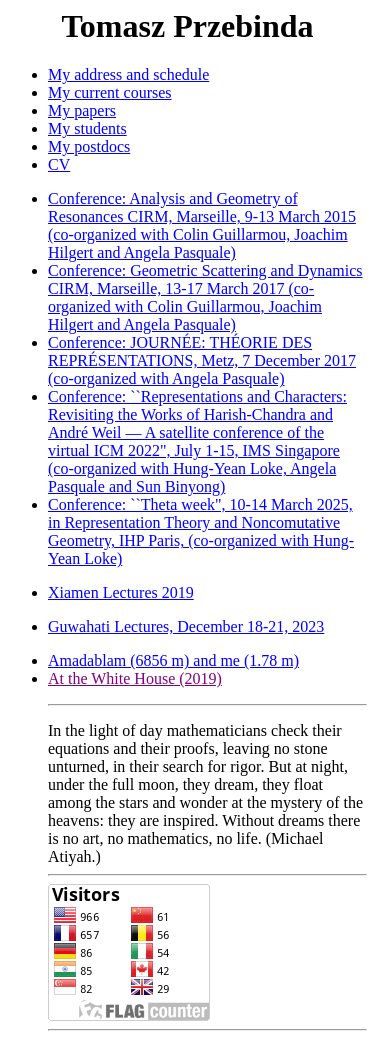  Describe the element at coordinates (202, 360) in the screenshot. I see `Conference: JOURNÉE: THÉORIE DES REPRÉSENTATIONS, Metz, 7 December 2017 (co-organized with Angela Pasquale)` at that location.